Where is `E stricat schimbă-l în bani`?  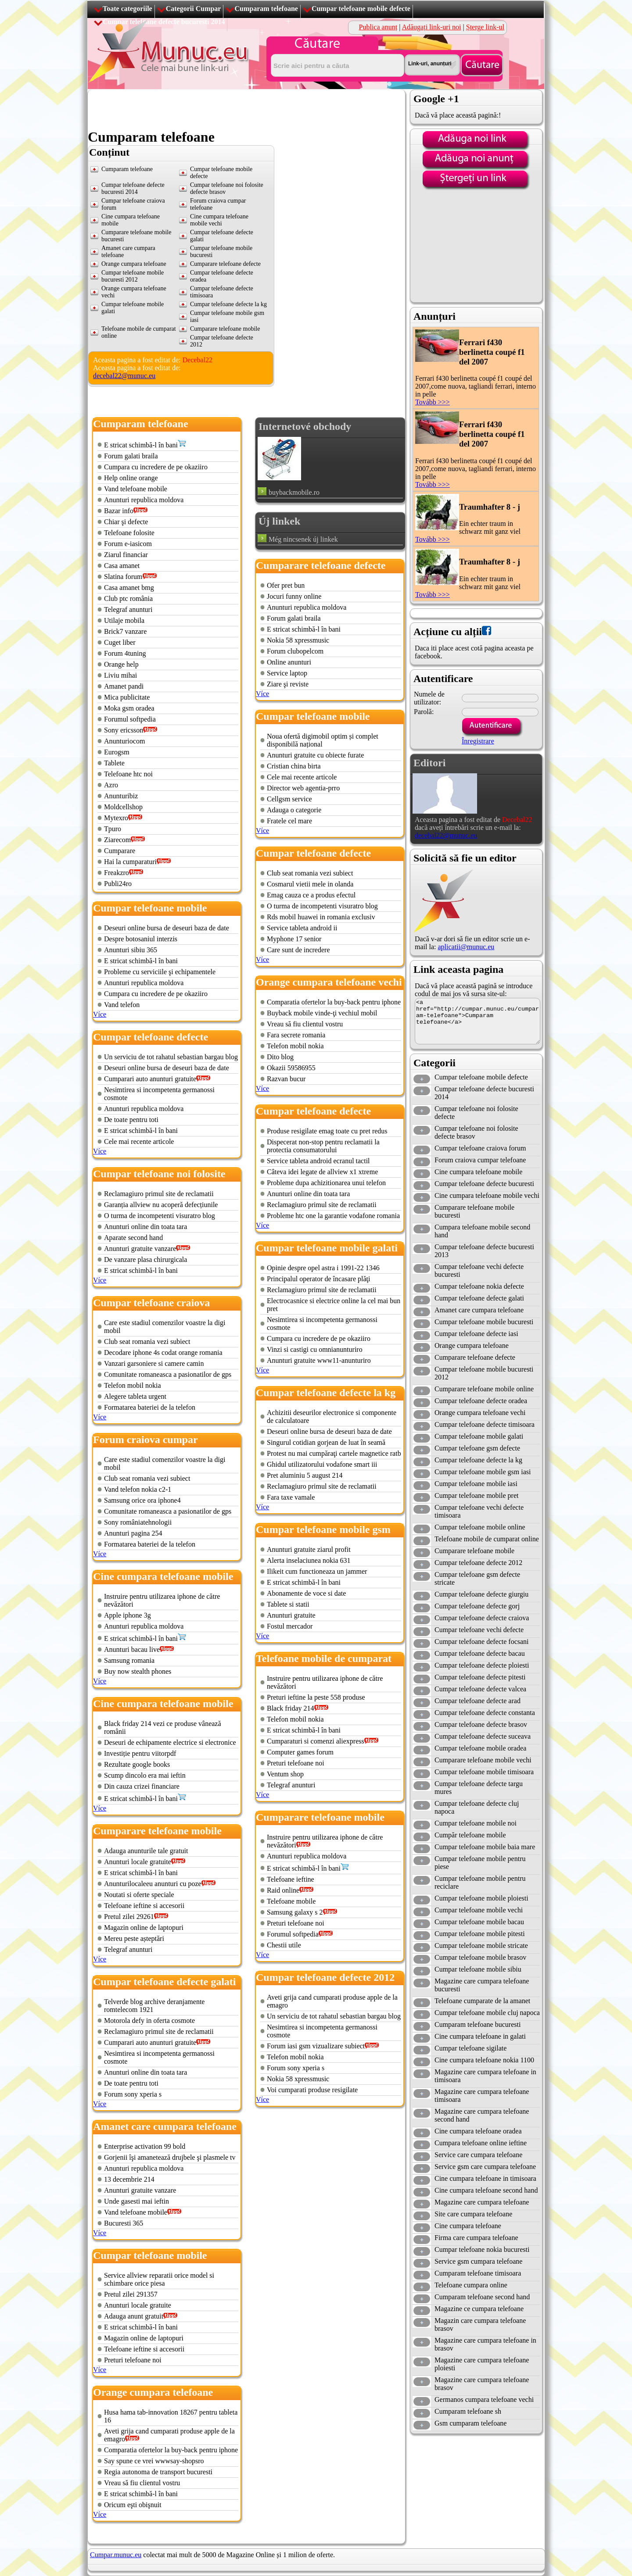 E stricat schimbă-l în bani is located at coordinates (141, 445).